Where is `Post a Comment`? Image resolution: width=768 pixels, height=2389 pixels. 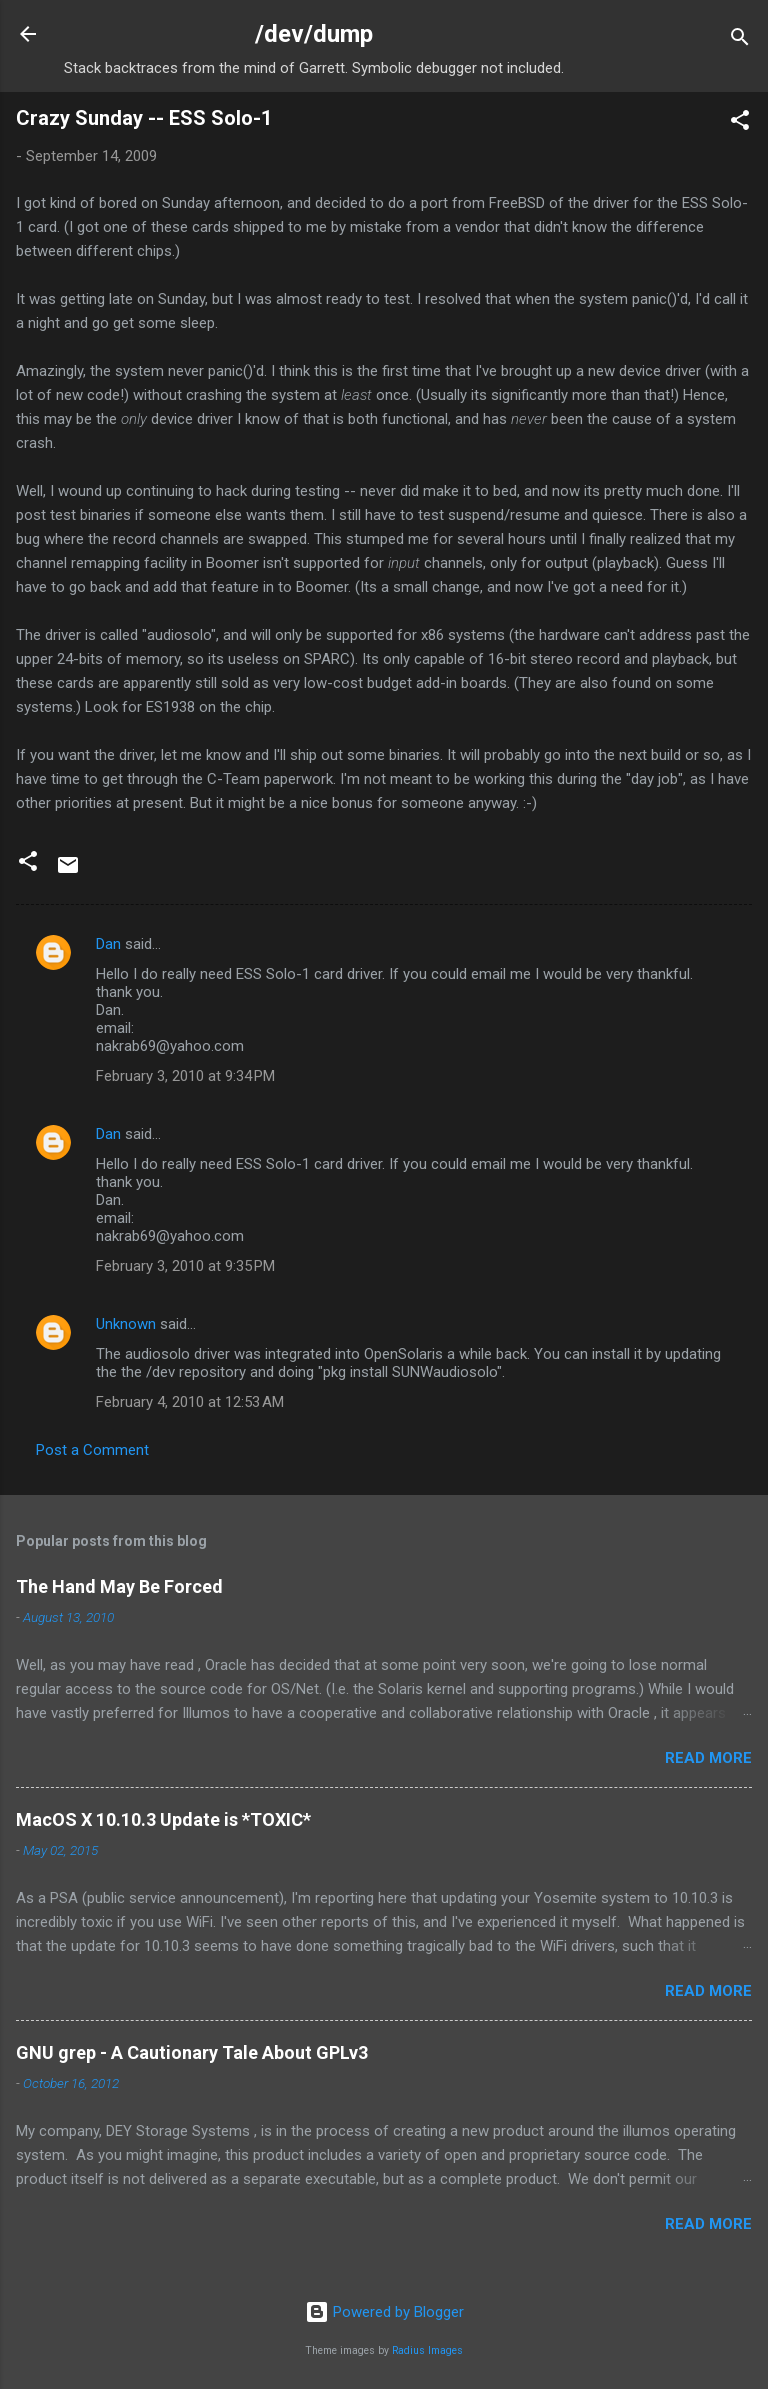
Post a Comment is located at coordinates (92, 1450).